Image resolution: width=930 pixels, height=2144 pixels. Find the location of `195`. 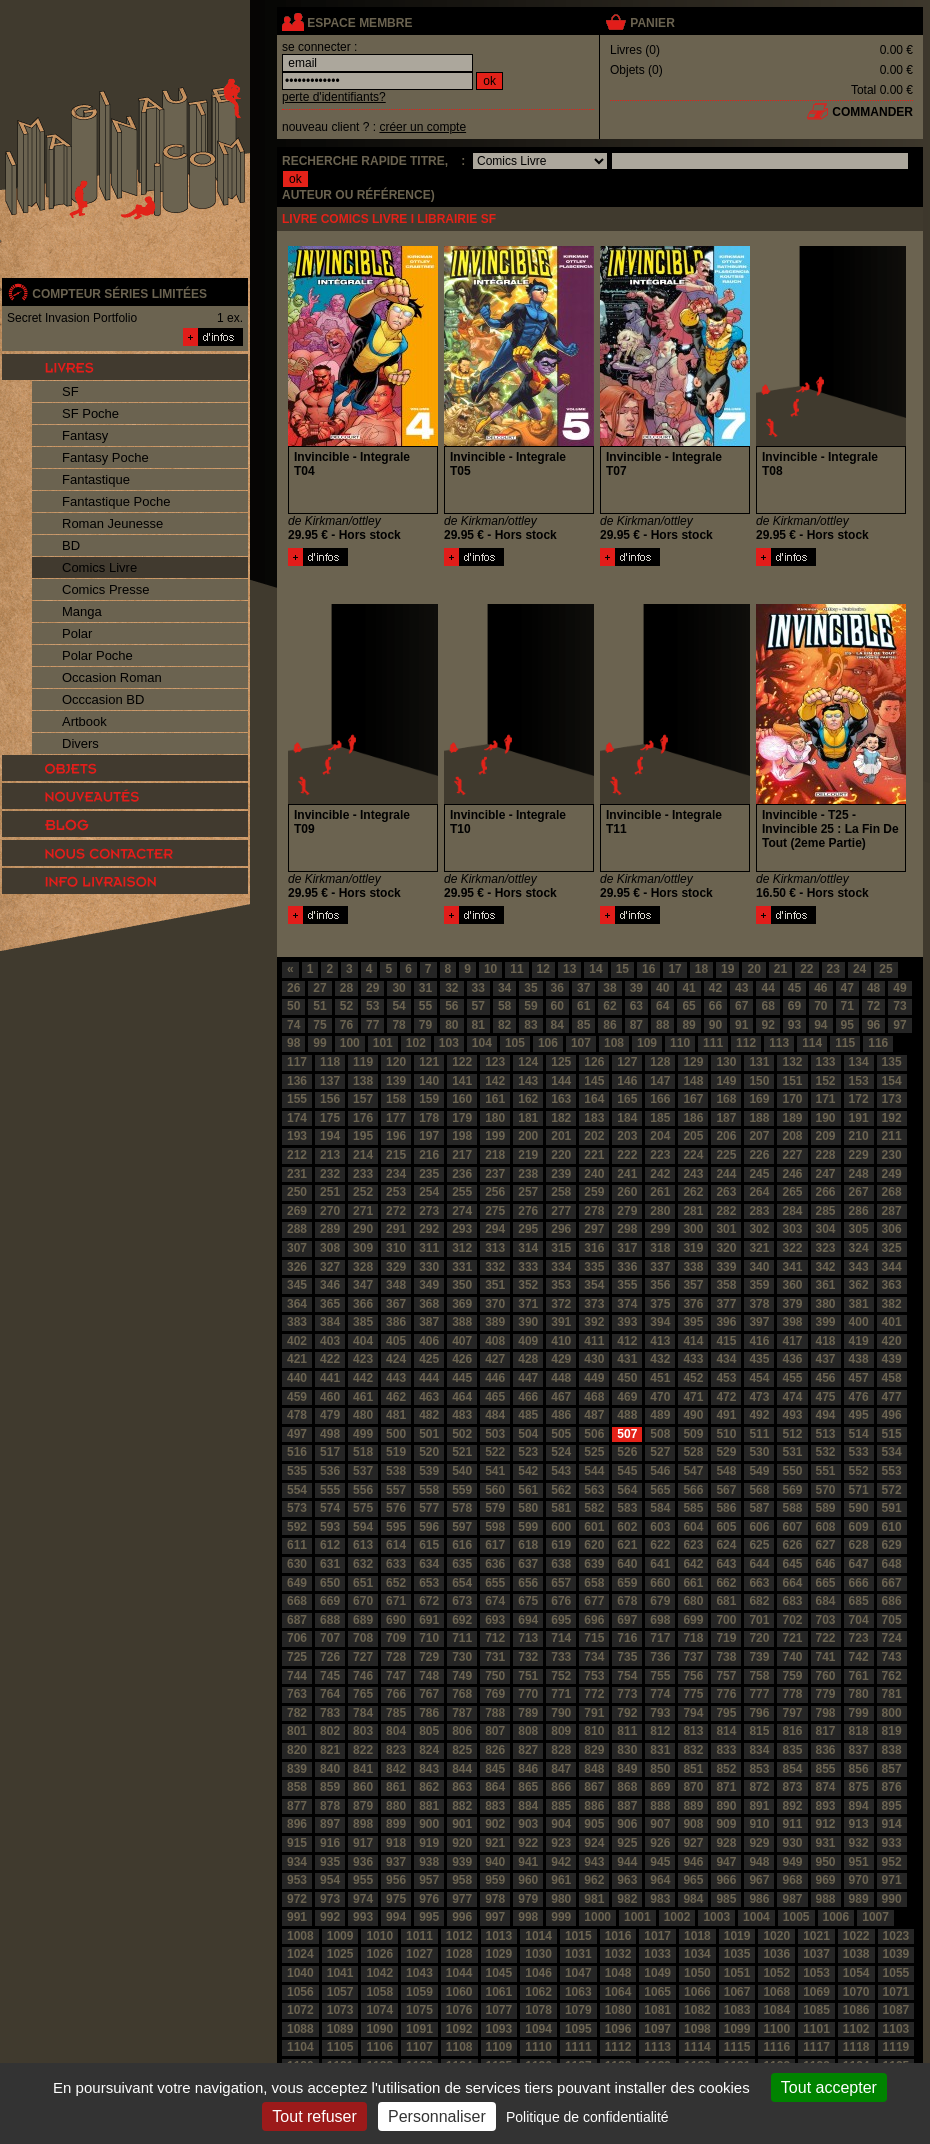

195 is located at coordinates (363, 1136).